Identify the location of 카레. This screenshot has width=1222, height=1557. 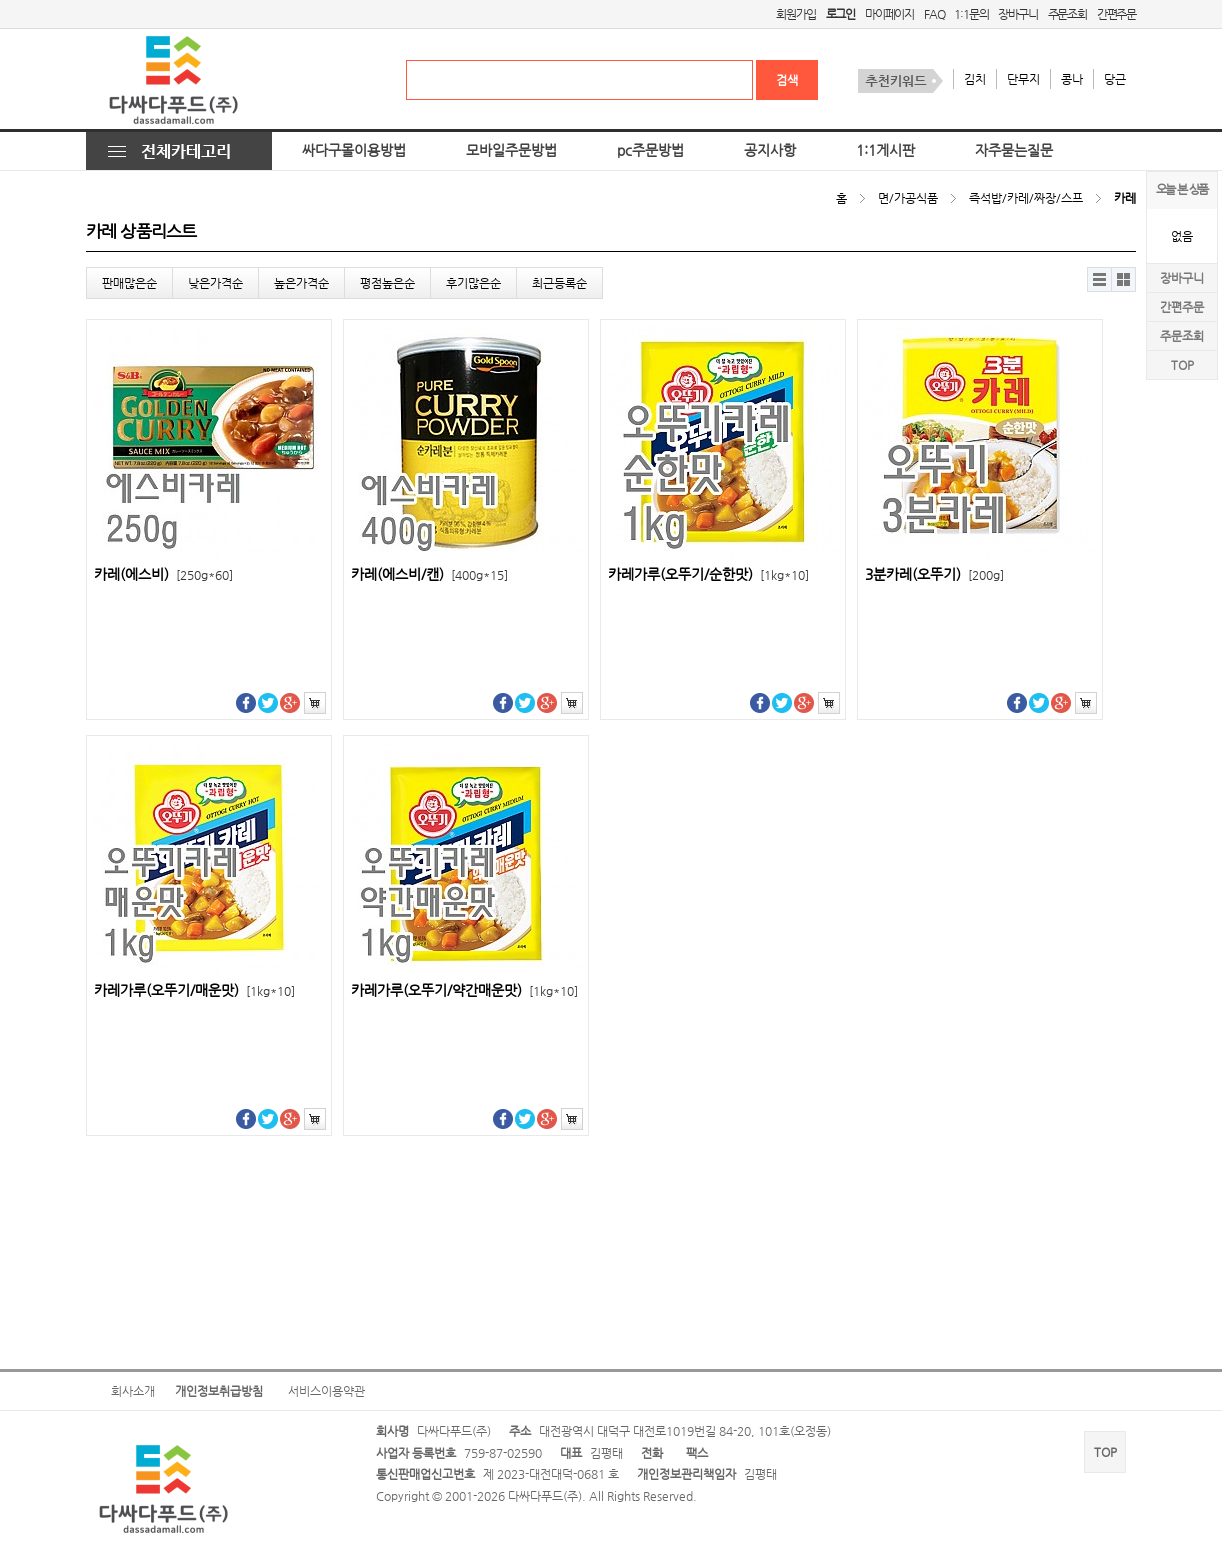
(1125, 198).